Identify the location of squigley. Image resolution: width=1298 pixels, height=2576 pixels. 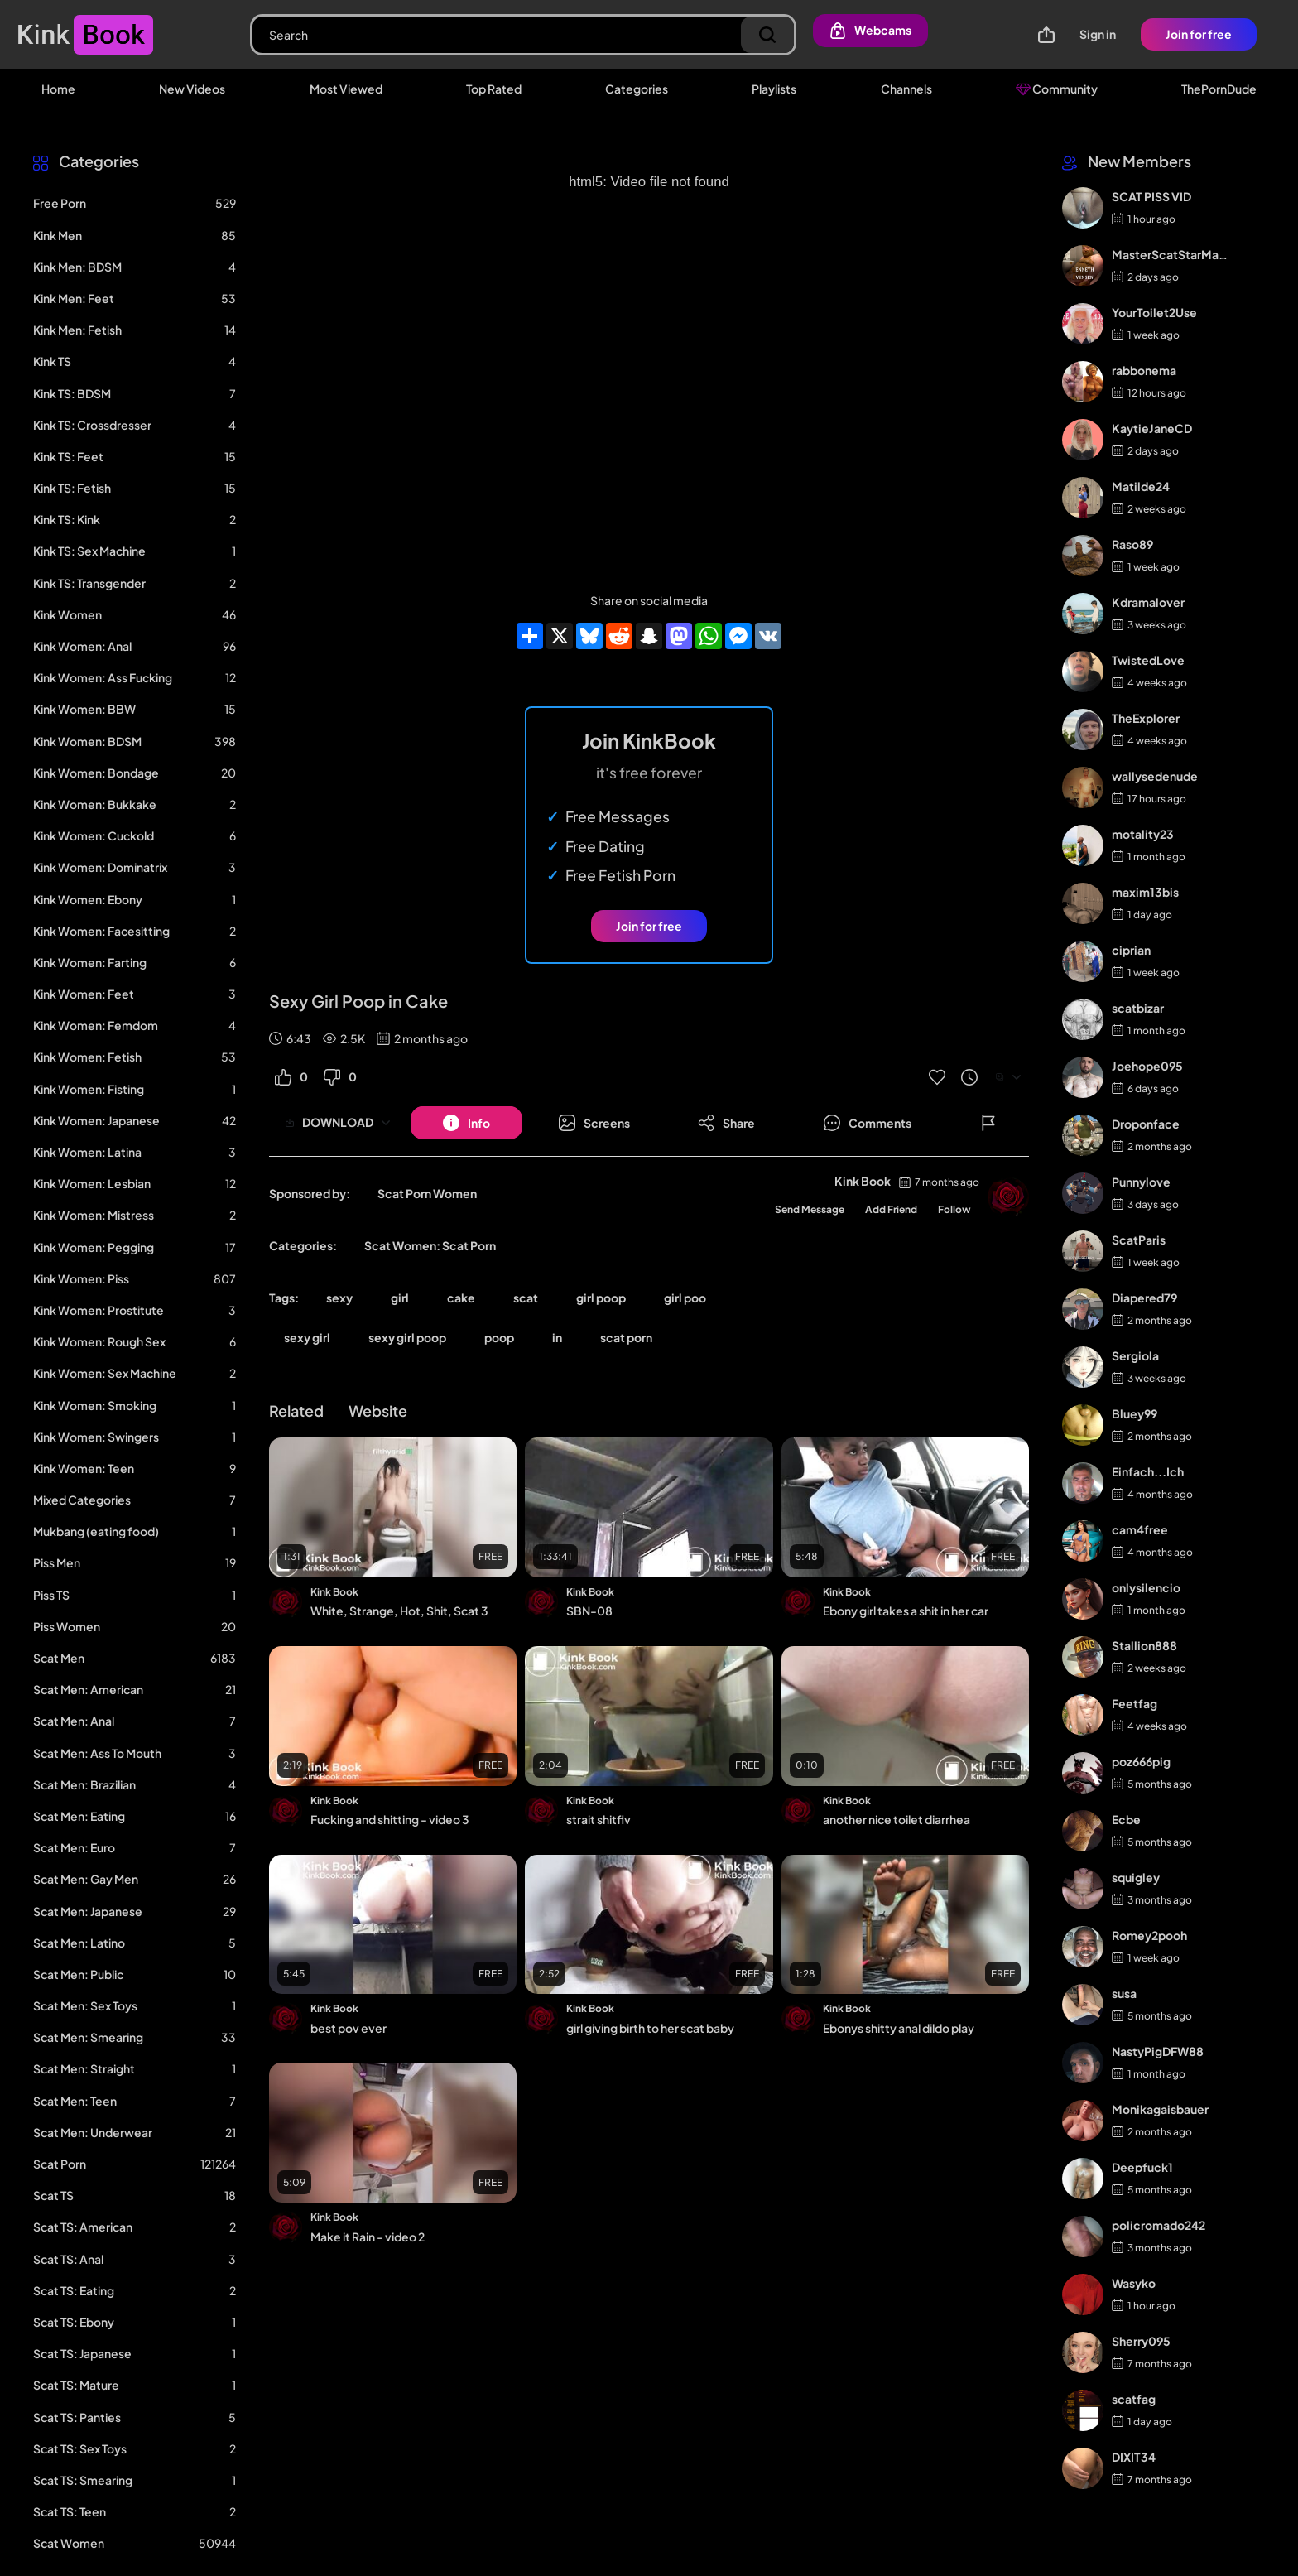
(1136, 1877).